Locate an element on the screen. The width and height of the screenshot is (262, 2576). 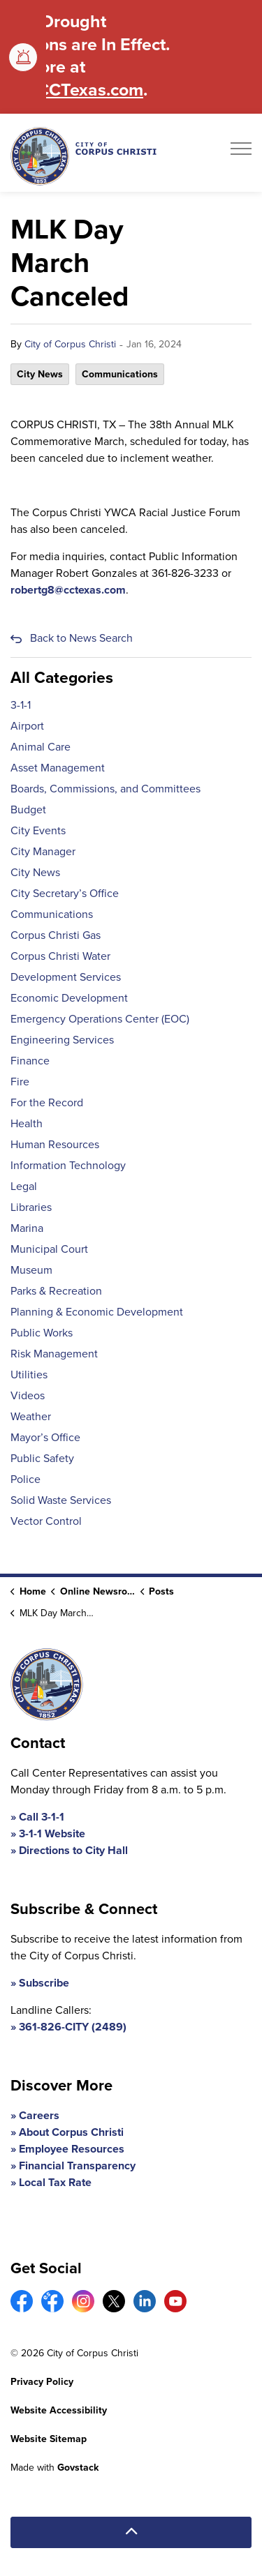
Vector Control is located at coordinates (46, 1521).